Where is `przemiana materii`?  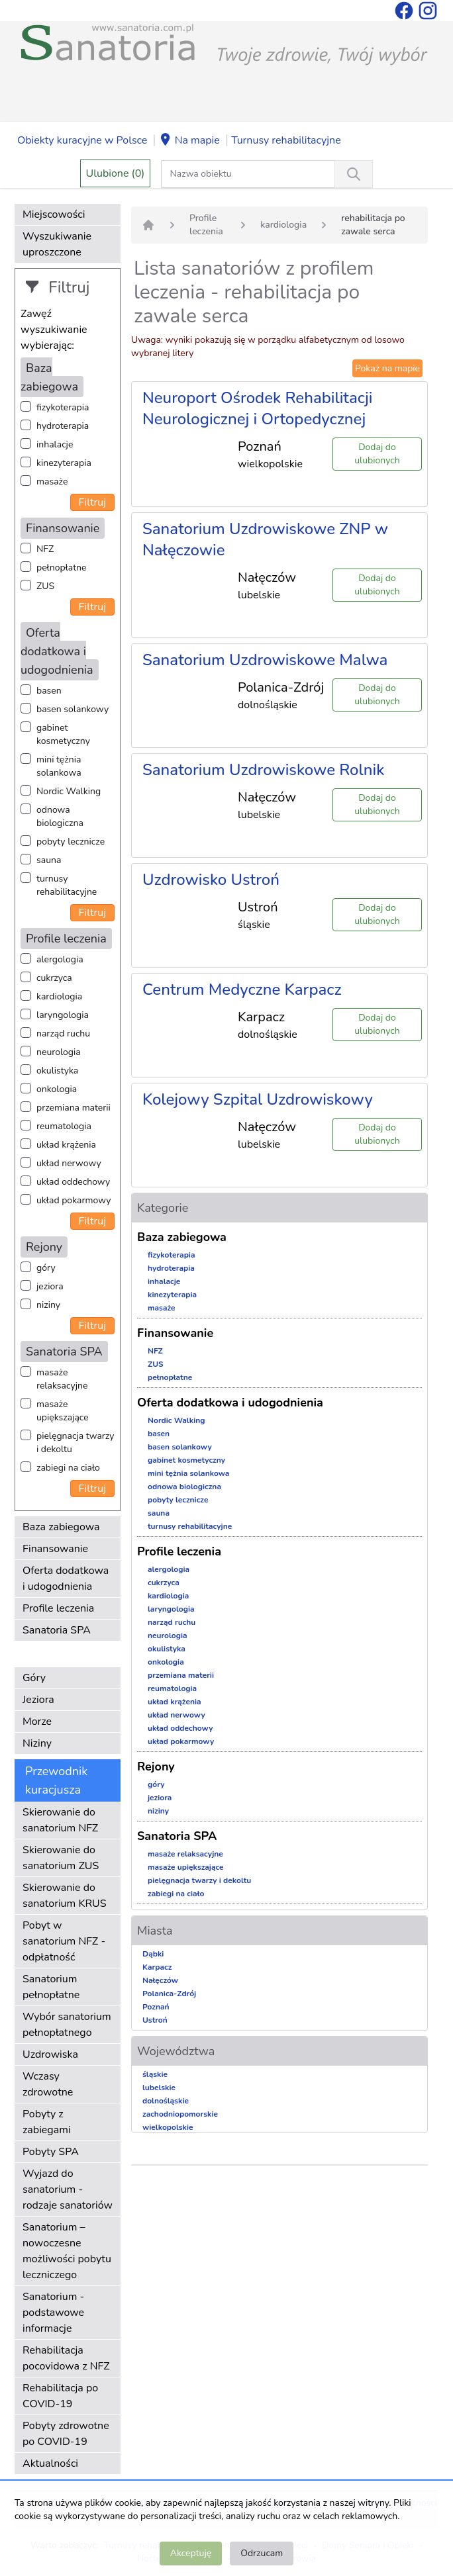 przemiana materii is located at coordinates (73, 1107).